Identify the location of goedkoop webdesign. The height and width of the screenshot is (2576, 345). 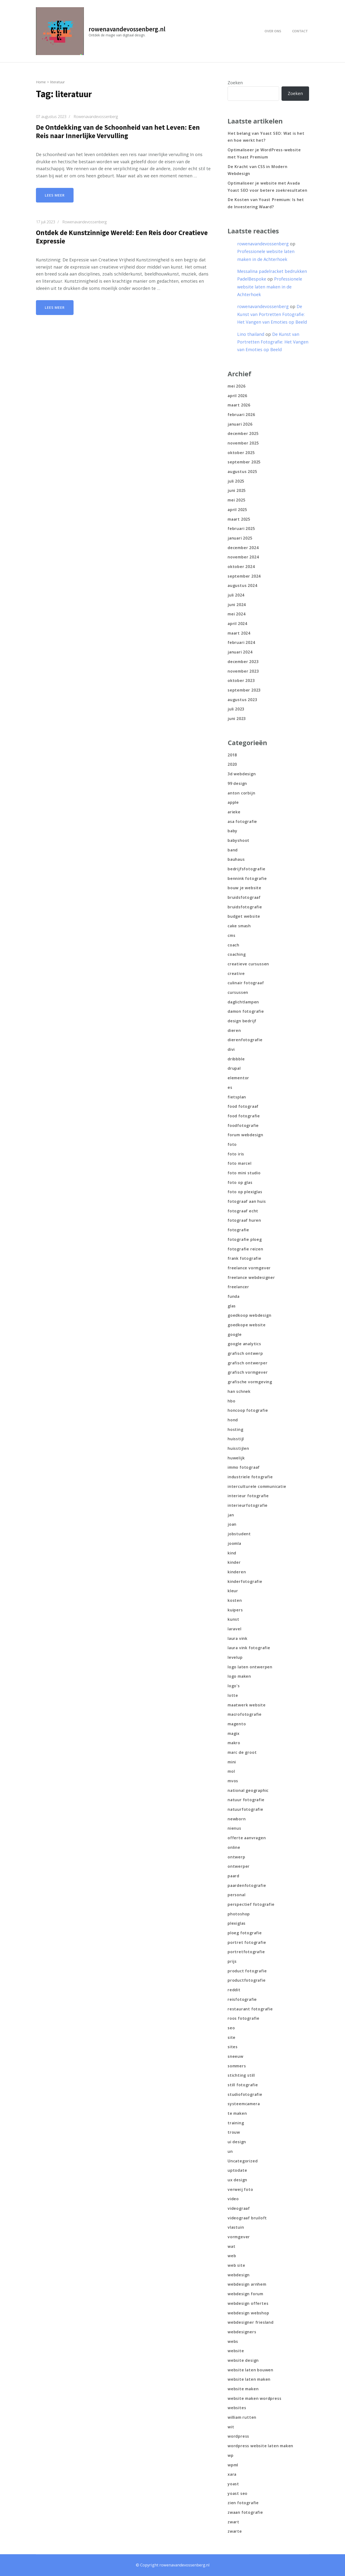
(249, 1315).